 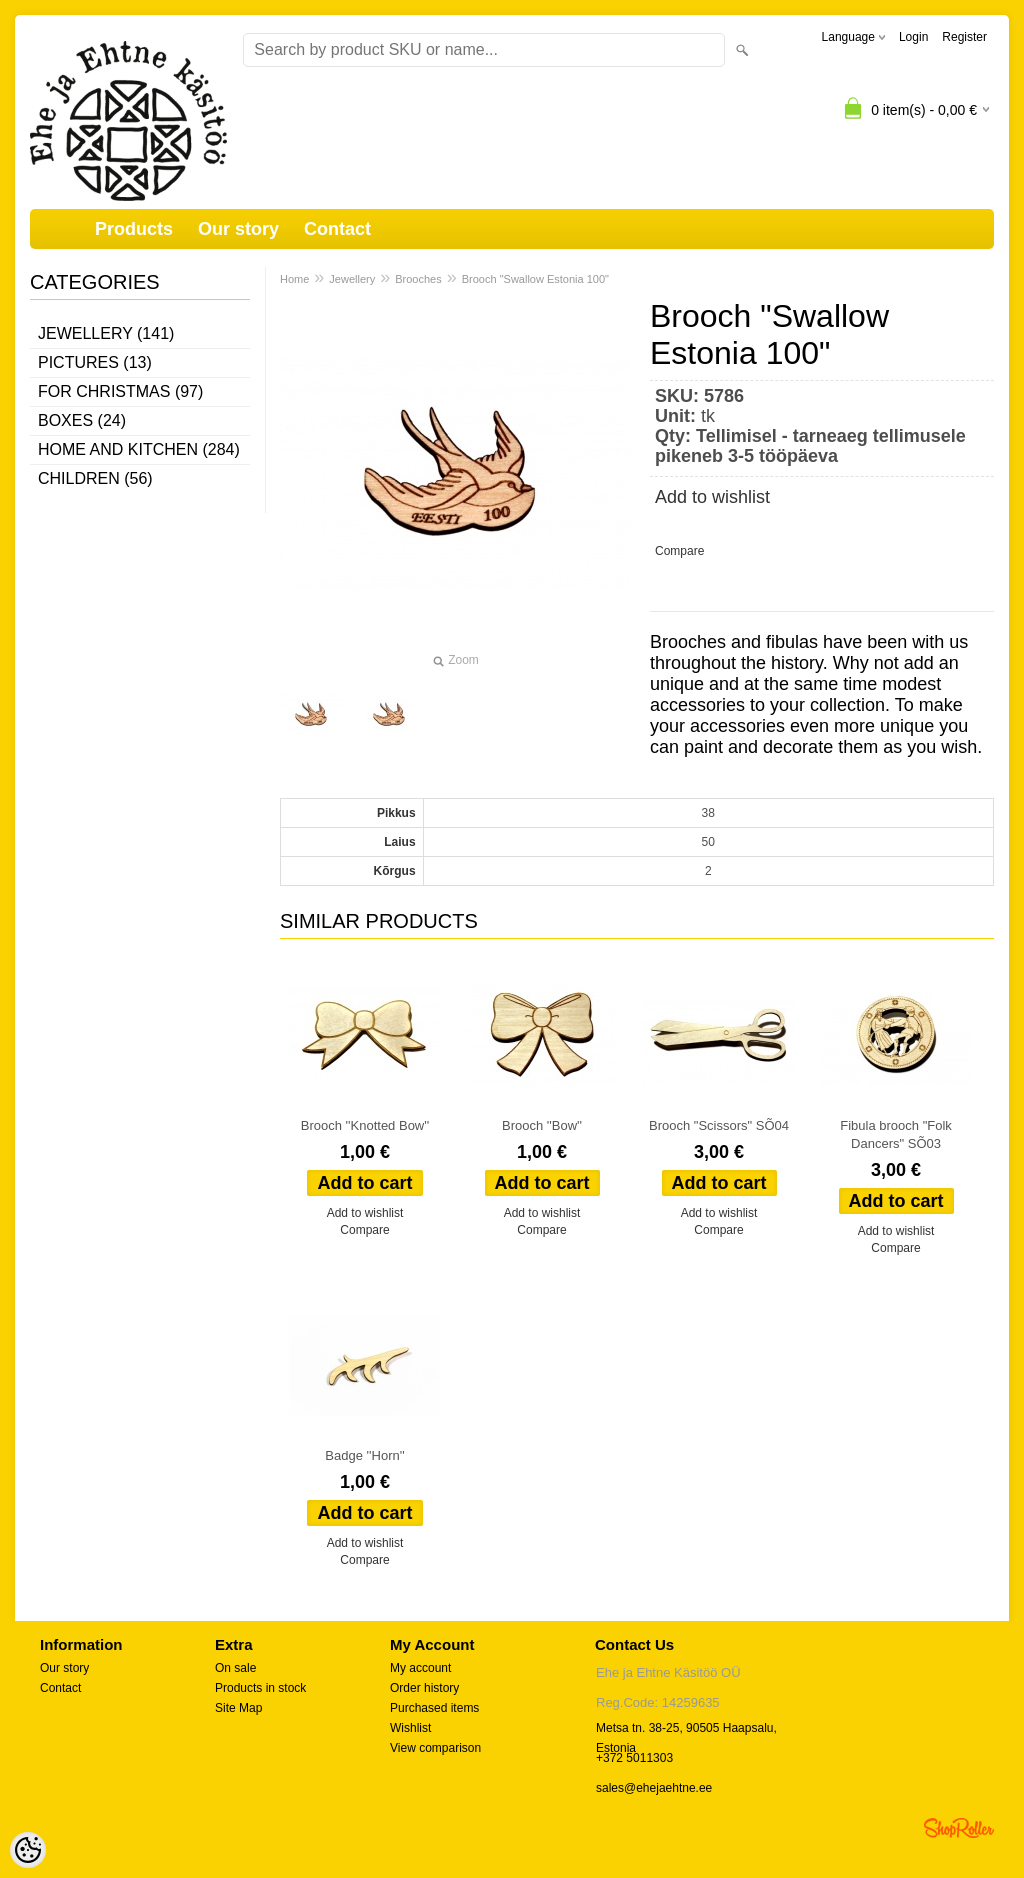 I want to click on On sale, so click(x=235, y=1668).